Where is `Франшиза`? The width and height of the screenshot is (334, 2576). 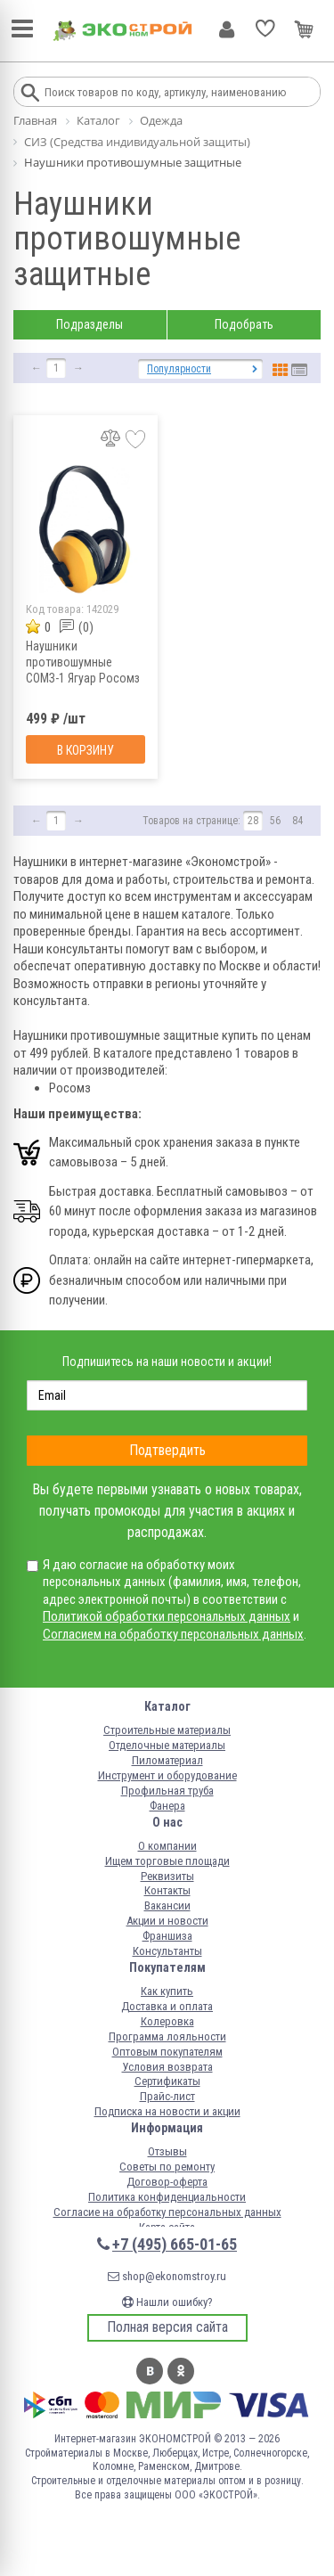
Франшиза is located at coordinates (167, 1935).